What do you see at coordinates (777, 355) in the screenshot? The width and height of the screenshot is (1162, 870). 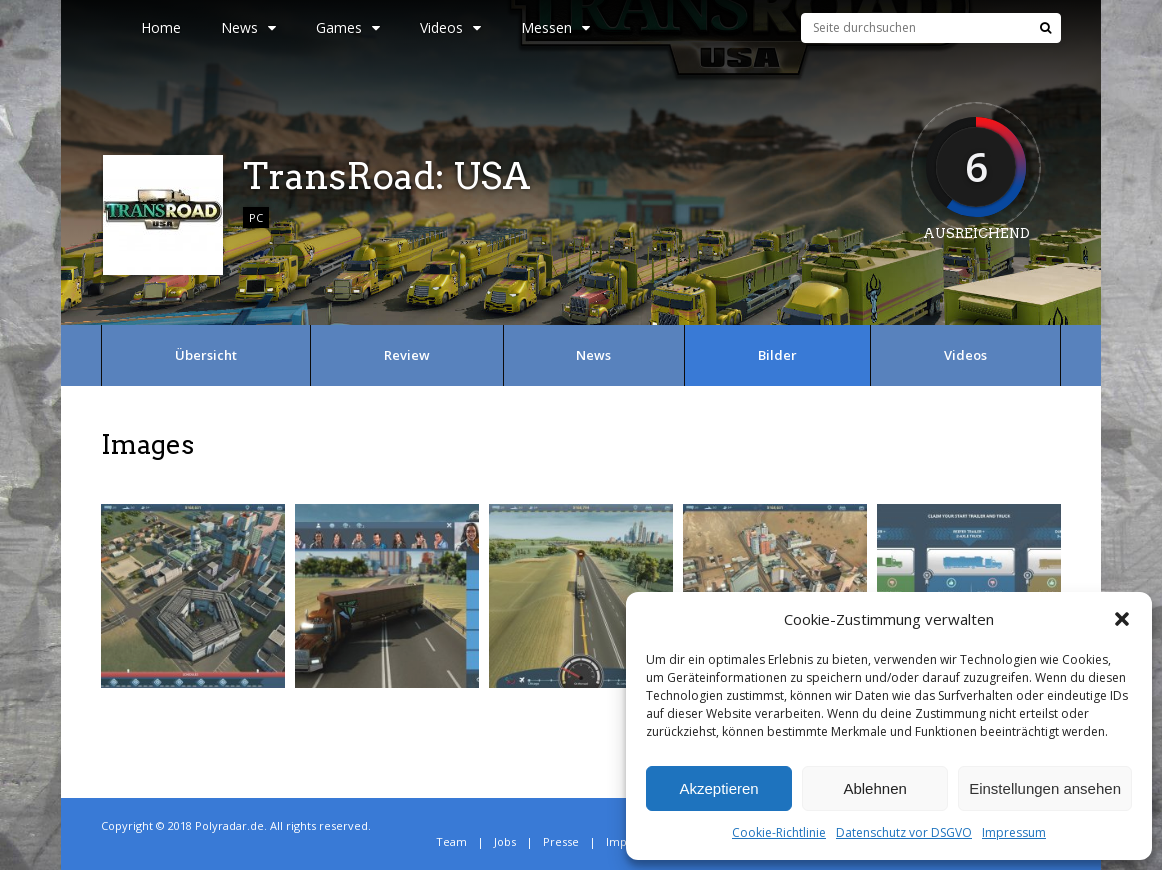 I see `Bilder` at bounding box center [777, 355].